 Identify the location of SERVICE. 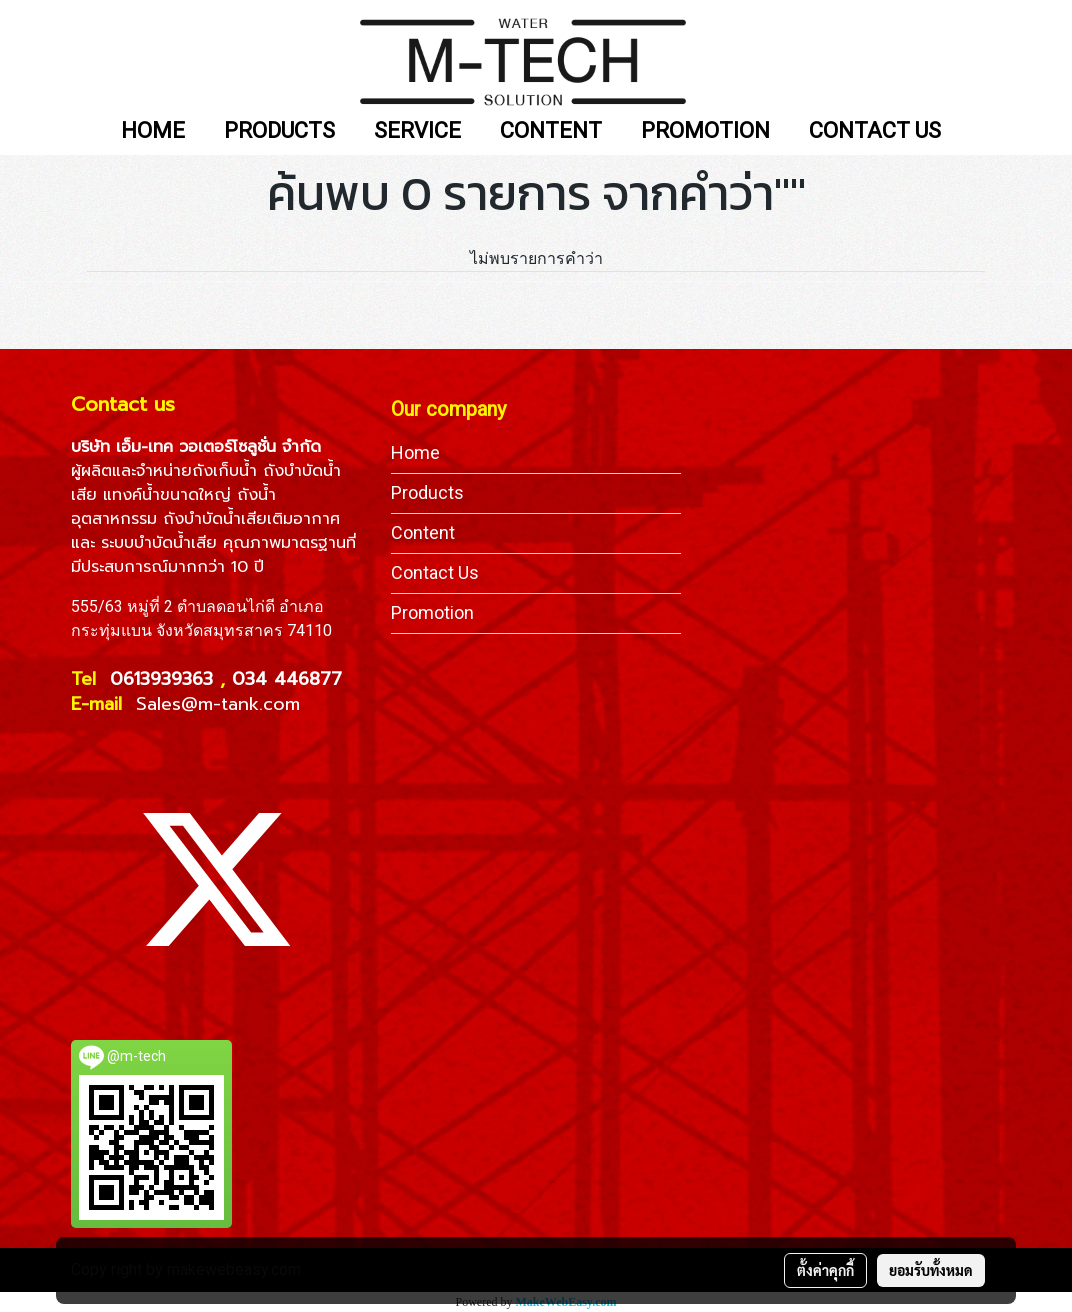
(417, 131).